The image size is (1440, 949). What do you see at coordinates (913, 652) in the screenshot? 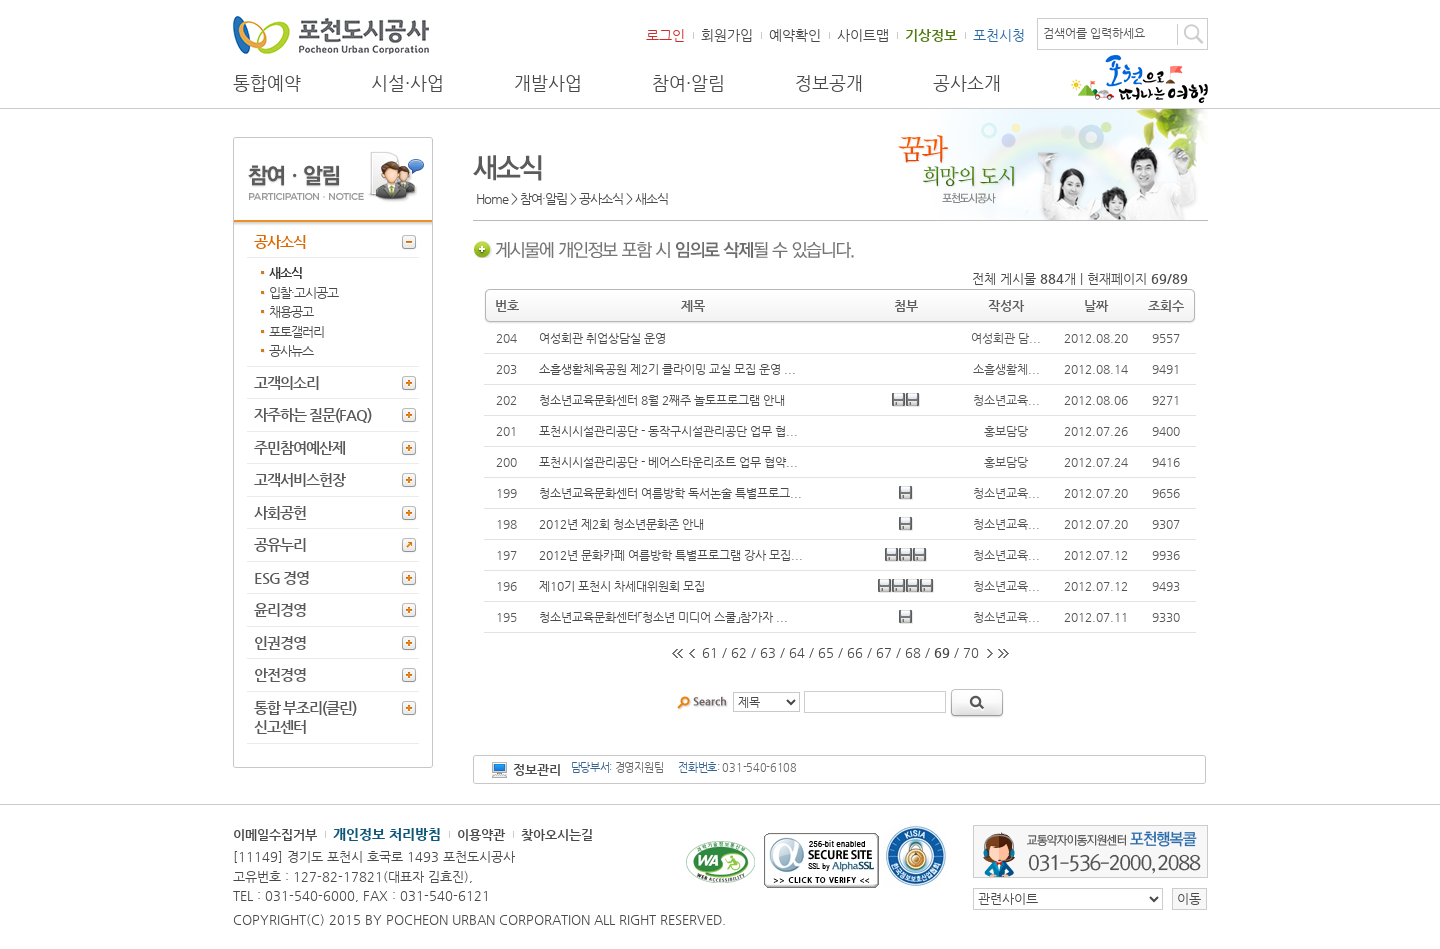
I see `68` at bounding box center [913, 652].